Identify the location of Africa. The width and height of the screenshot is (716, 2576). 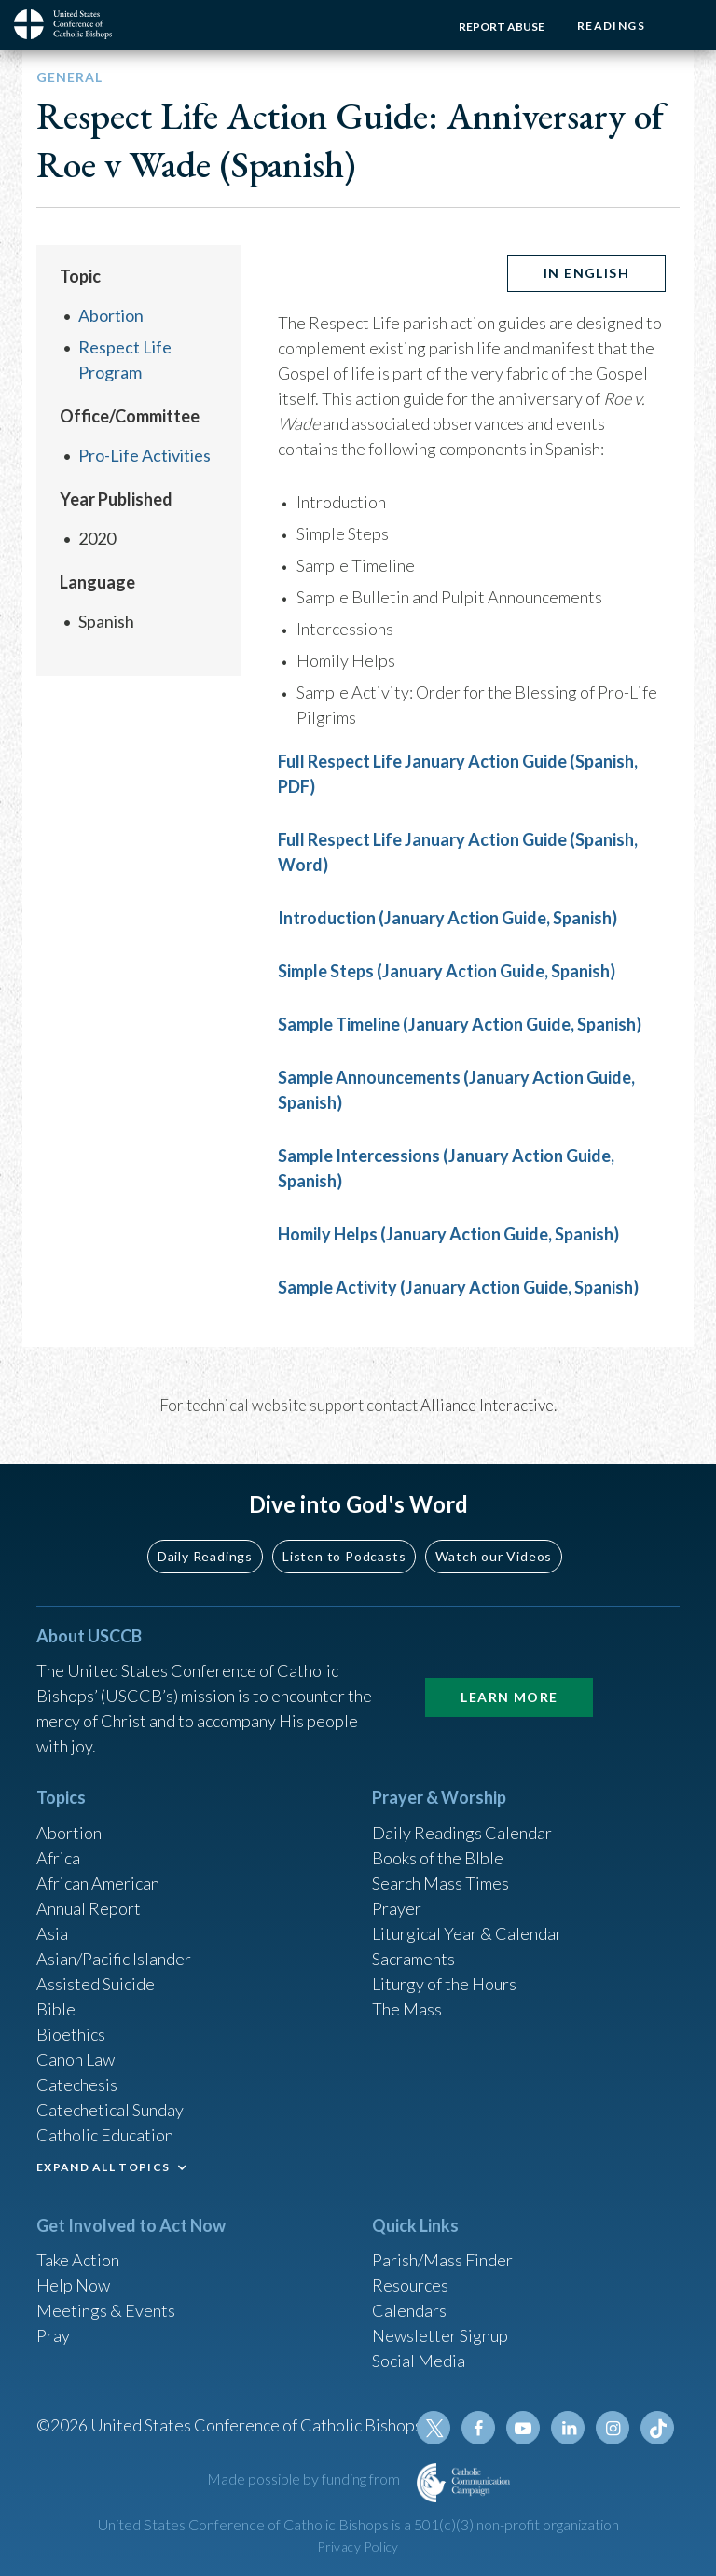
(58, 1858).